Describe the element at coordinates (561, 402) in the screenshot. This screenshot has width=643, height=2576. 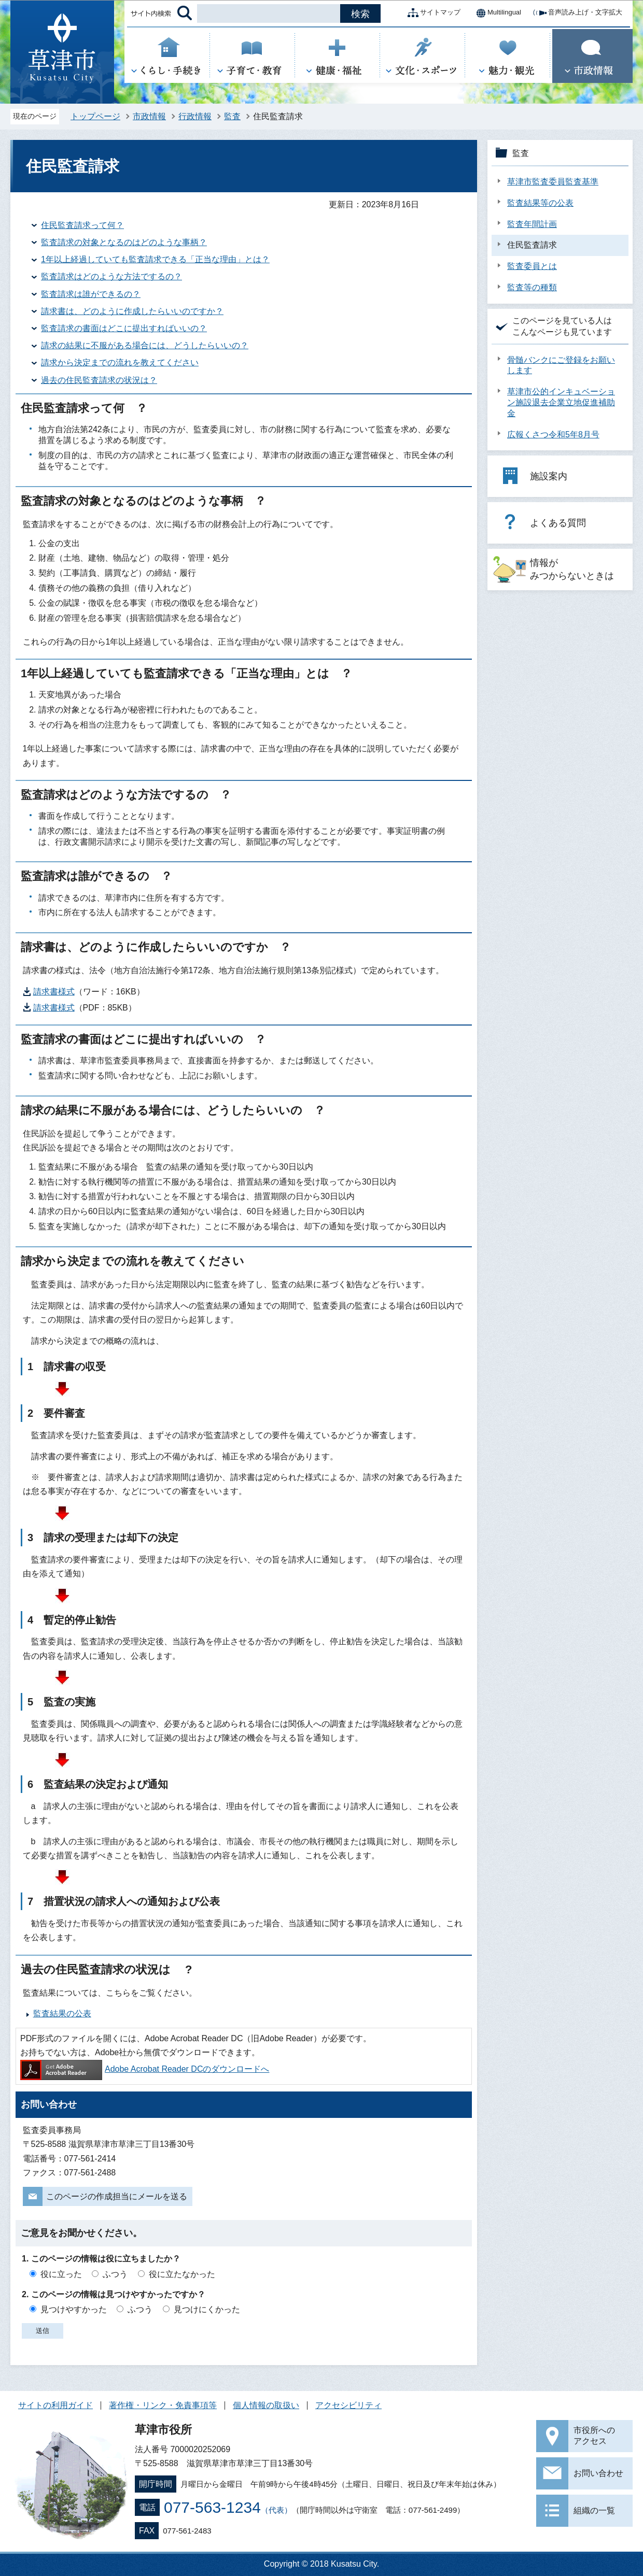
I see `草津市公的インキュベーション施設退去企業立地促進補助金` at that location.